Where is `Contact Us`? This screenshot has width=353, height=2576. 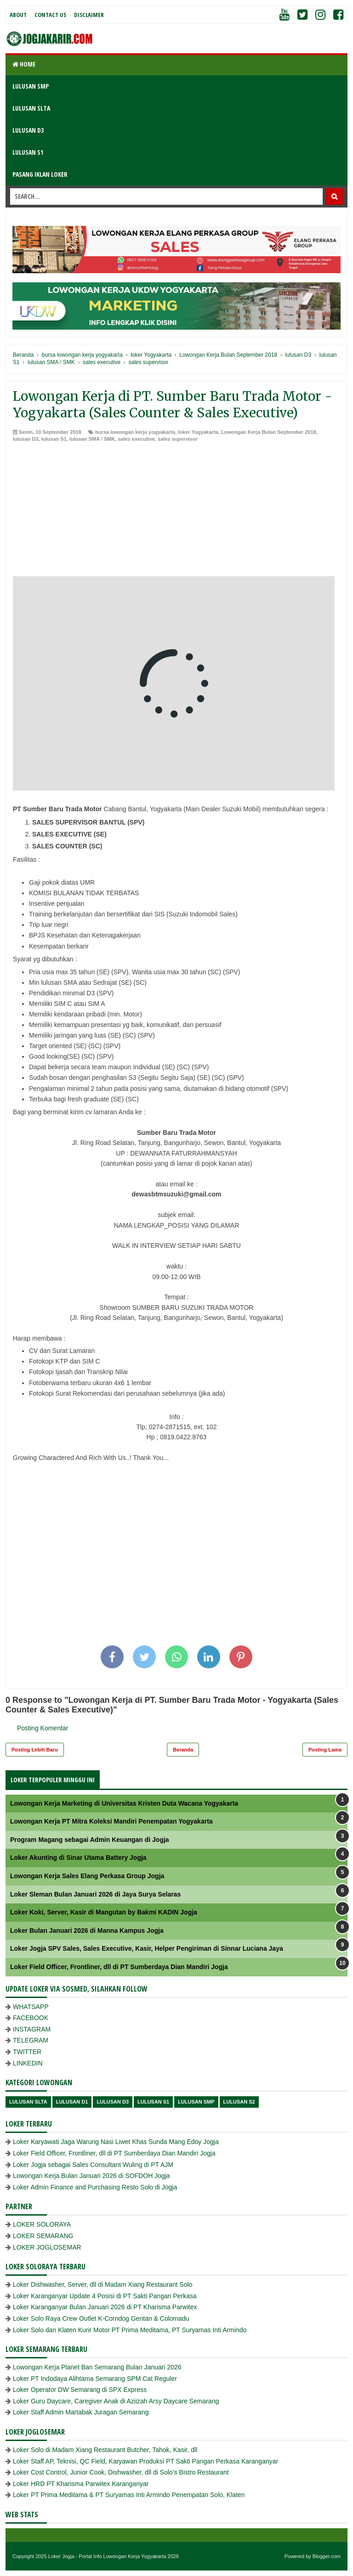
Contact Us is located at coordinates (50, 15).